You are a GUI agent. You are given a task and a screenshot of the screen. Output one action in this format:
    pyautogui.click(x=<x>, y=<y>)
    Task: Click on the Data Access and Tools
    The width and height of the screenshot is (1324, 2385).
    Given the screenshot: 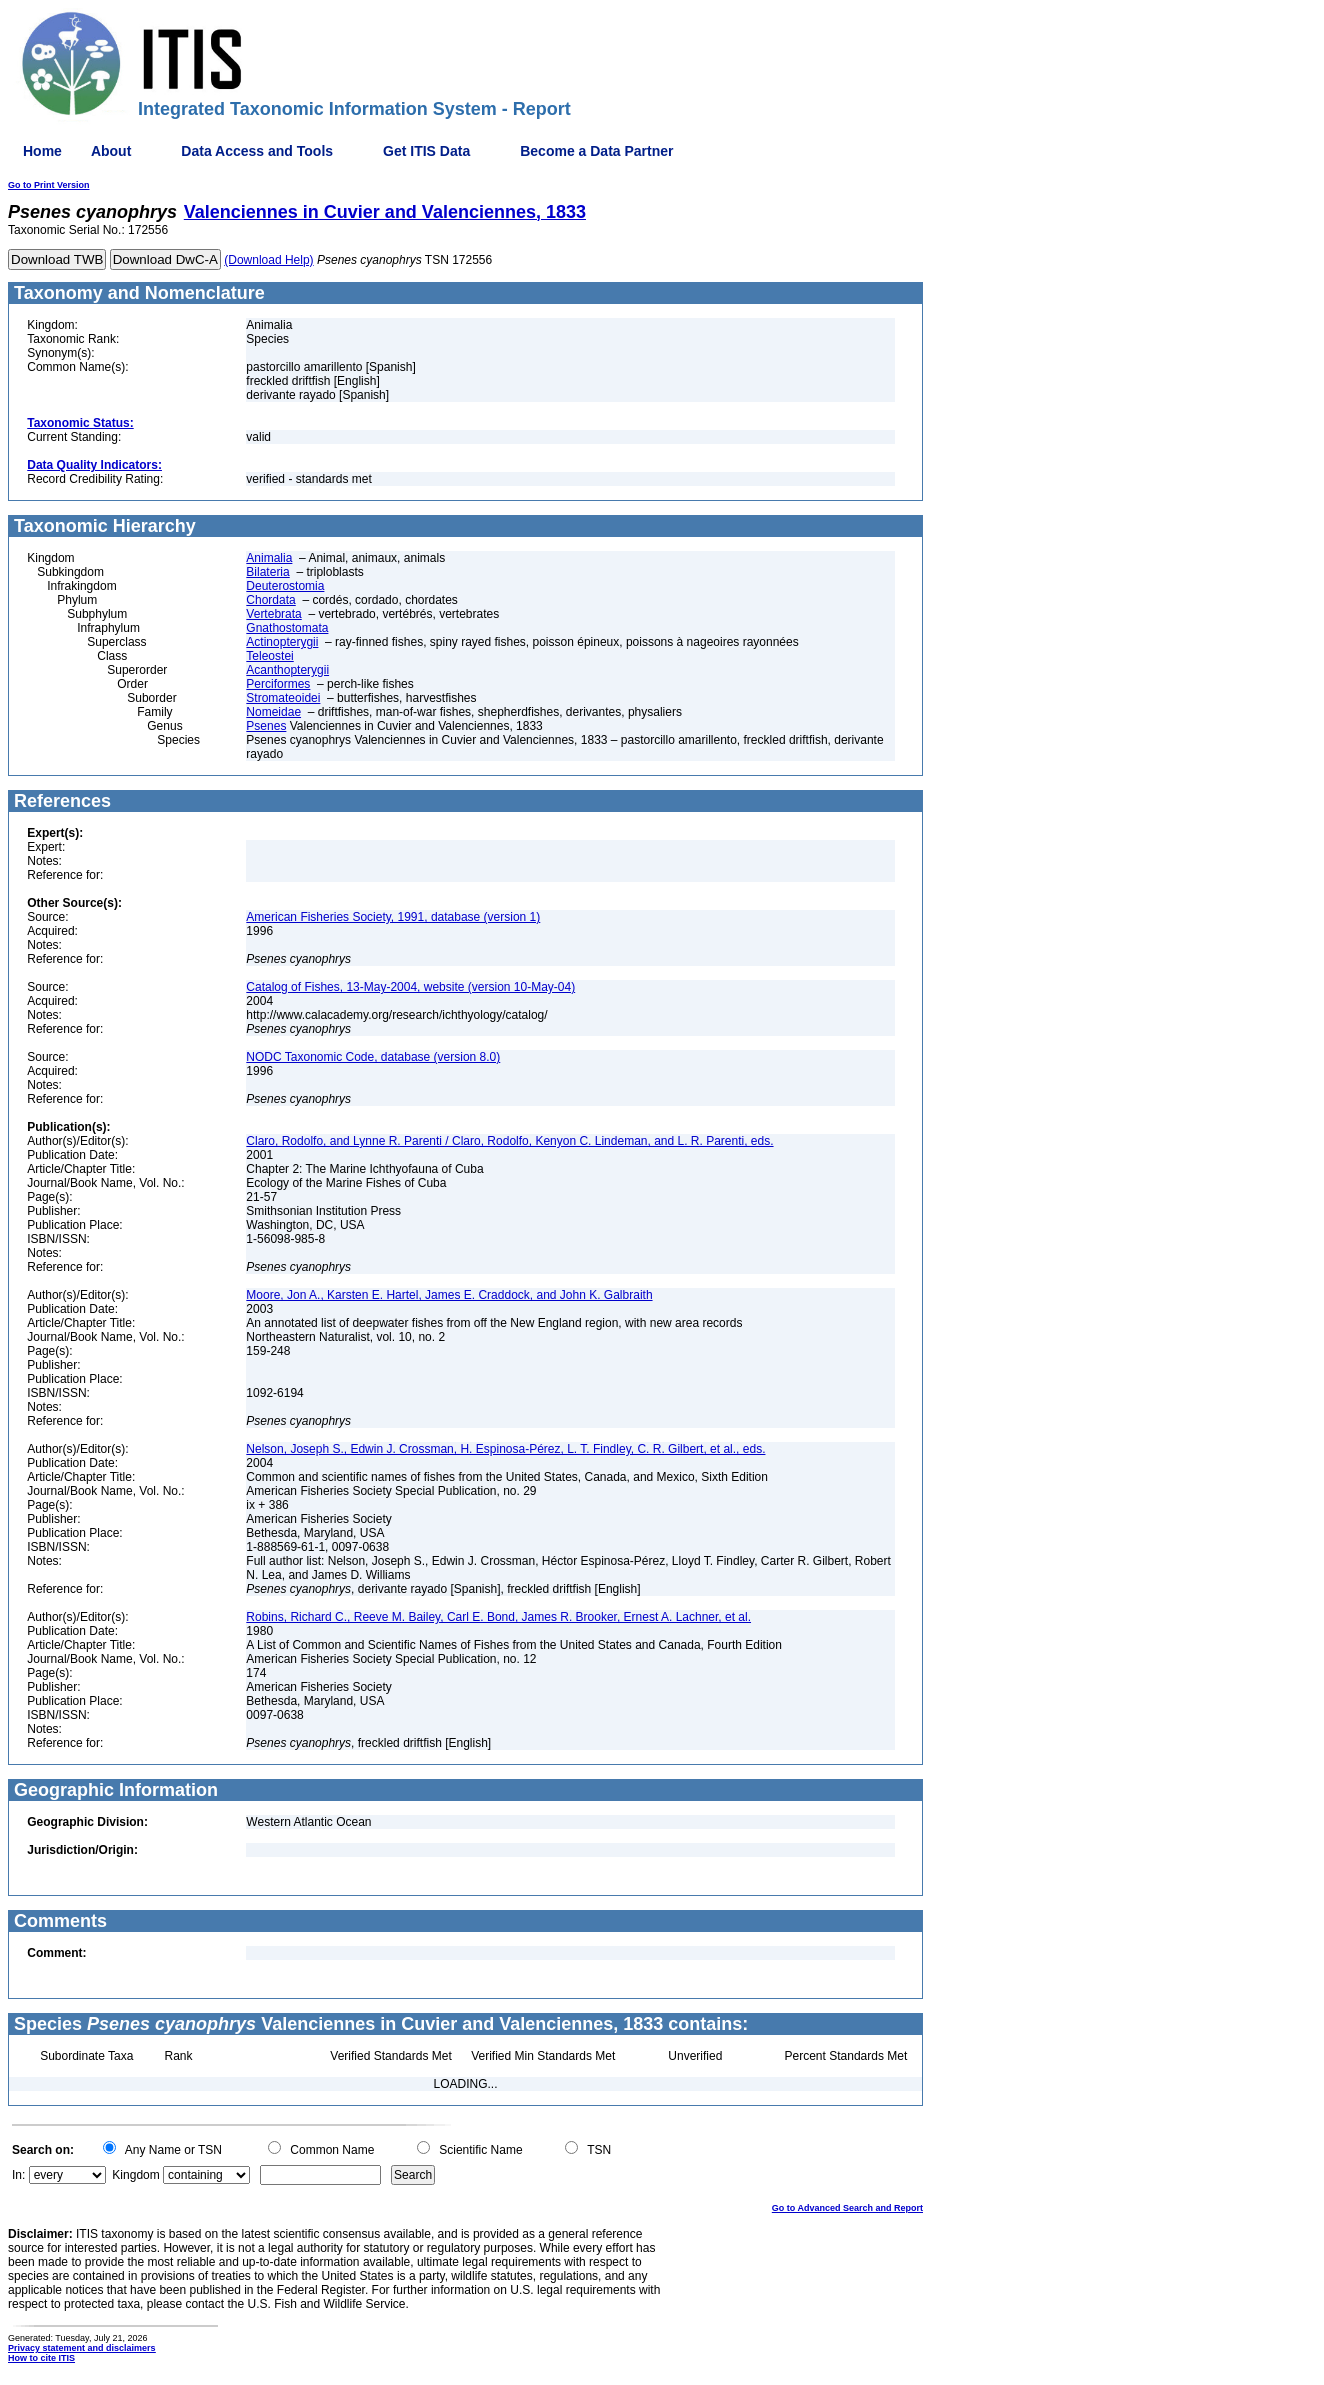 What is the action you would take?
    pyautogui.click(x=257, y=151)
    